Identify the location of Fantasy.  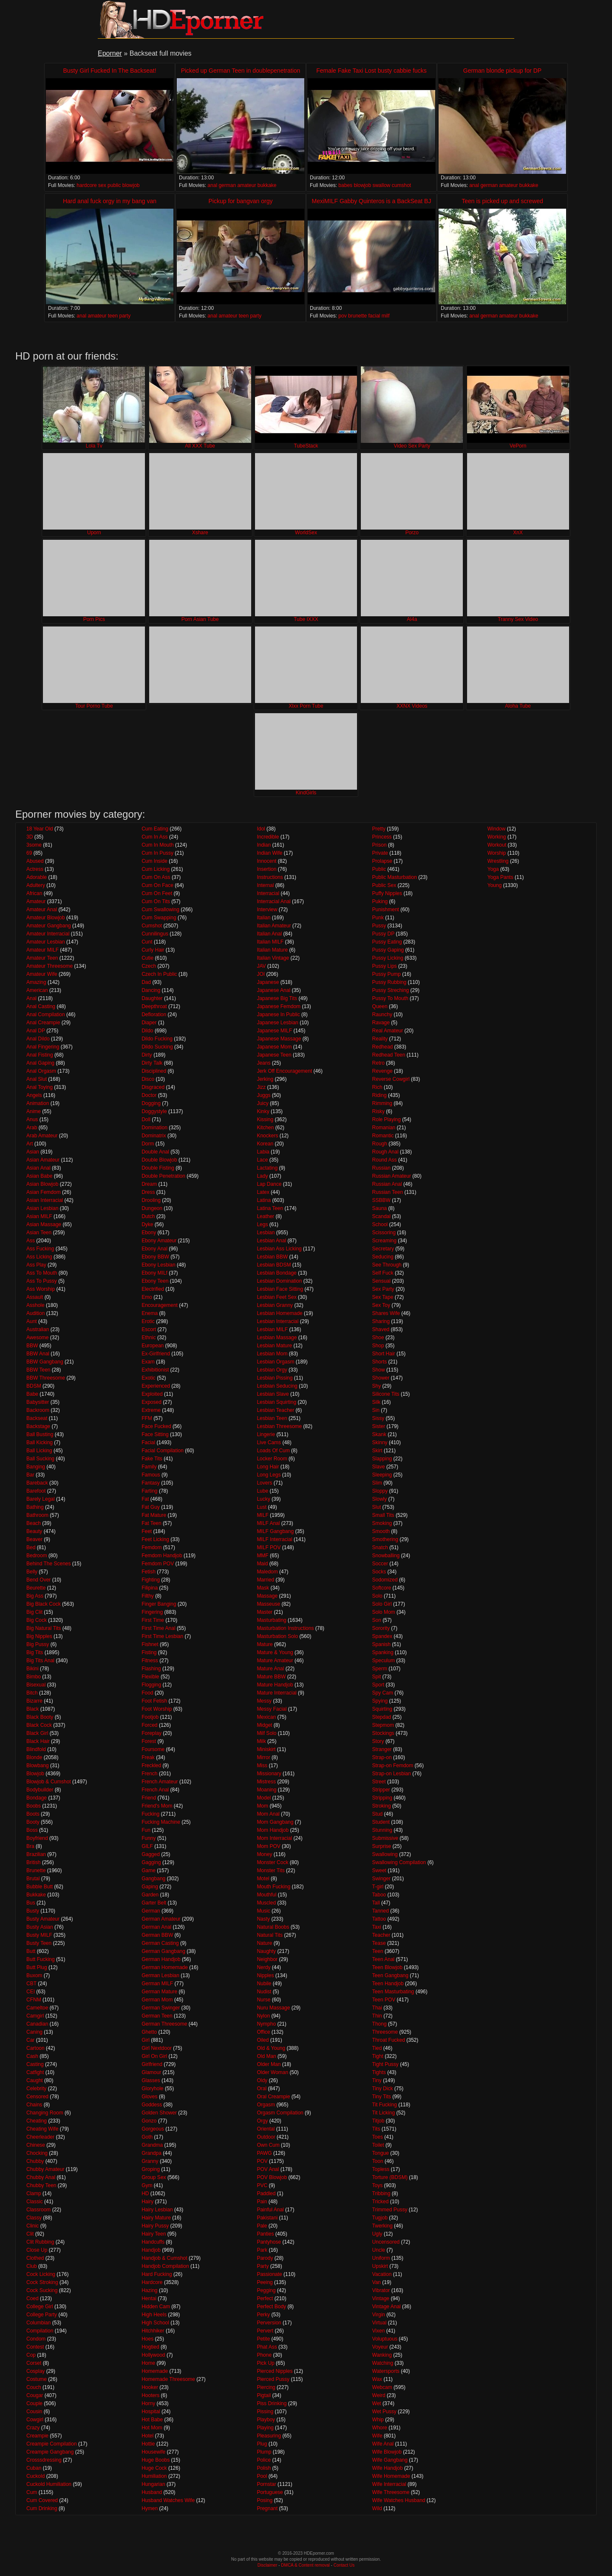
(151, 1483).